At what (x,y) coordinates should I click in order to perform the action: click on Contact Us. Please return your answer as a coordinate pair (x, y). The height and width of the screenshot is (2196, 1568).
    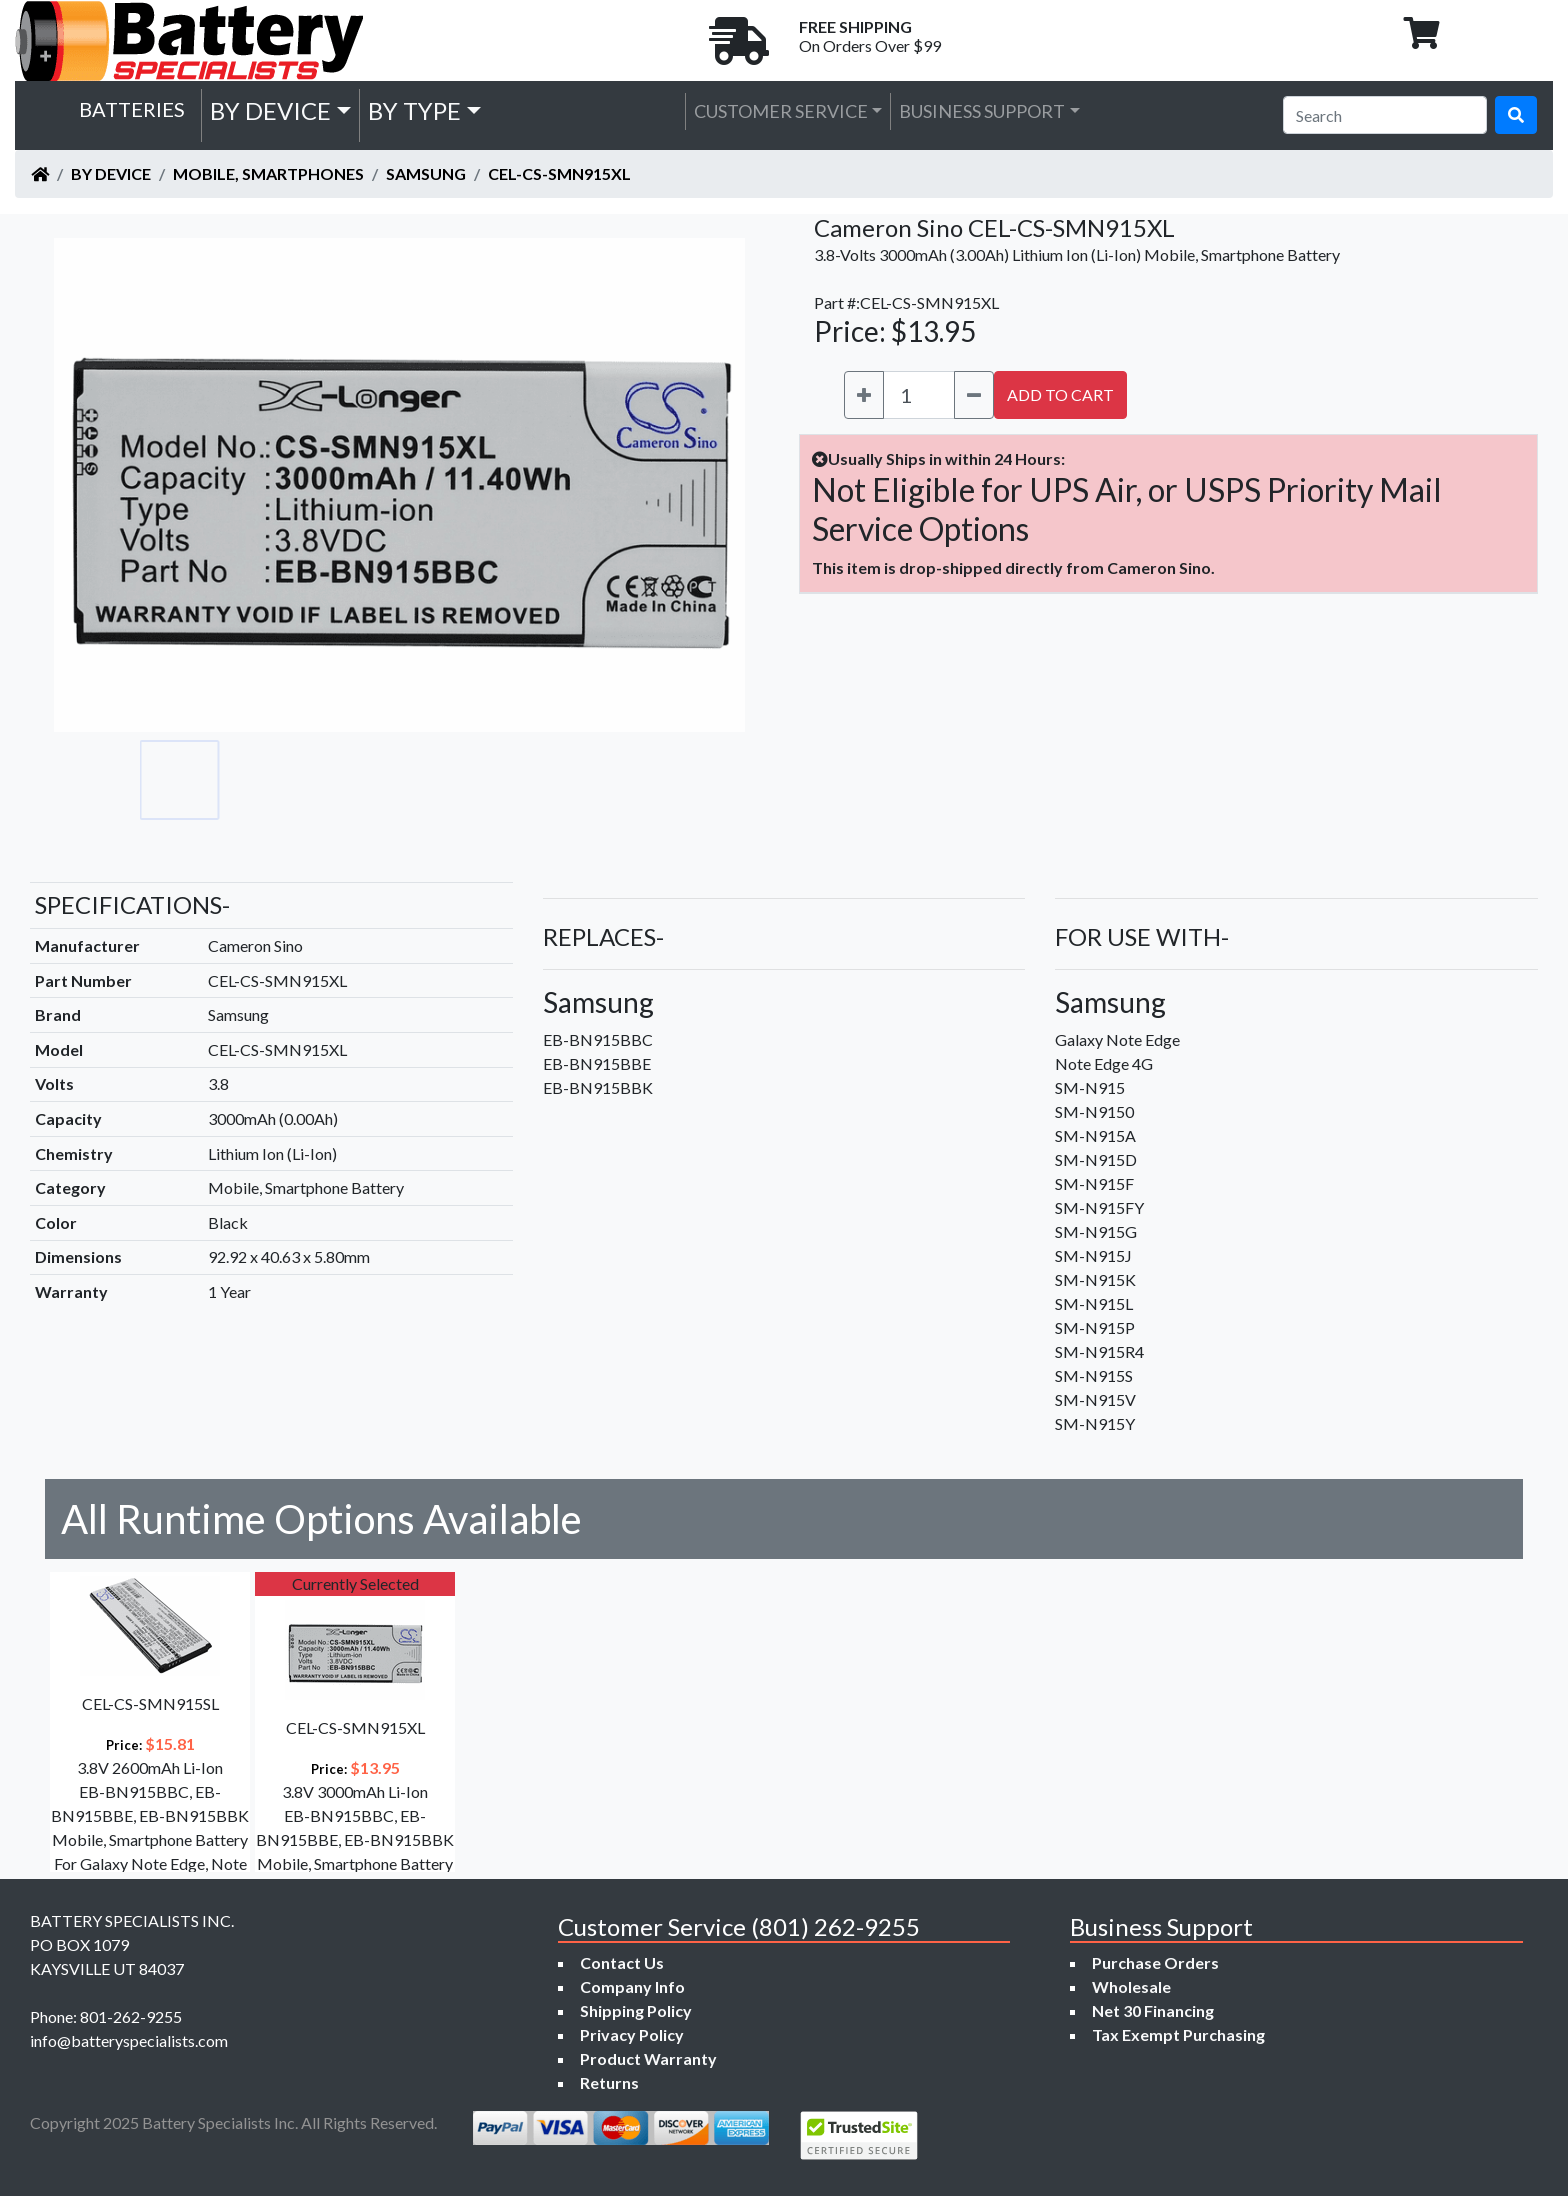
    Looking at the image, I should click on (622, 1962).